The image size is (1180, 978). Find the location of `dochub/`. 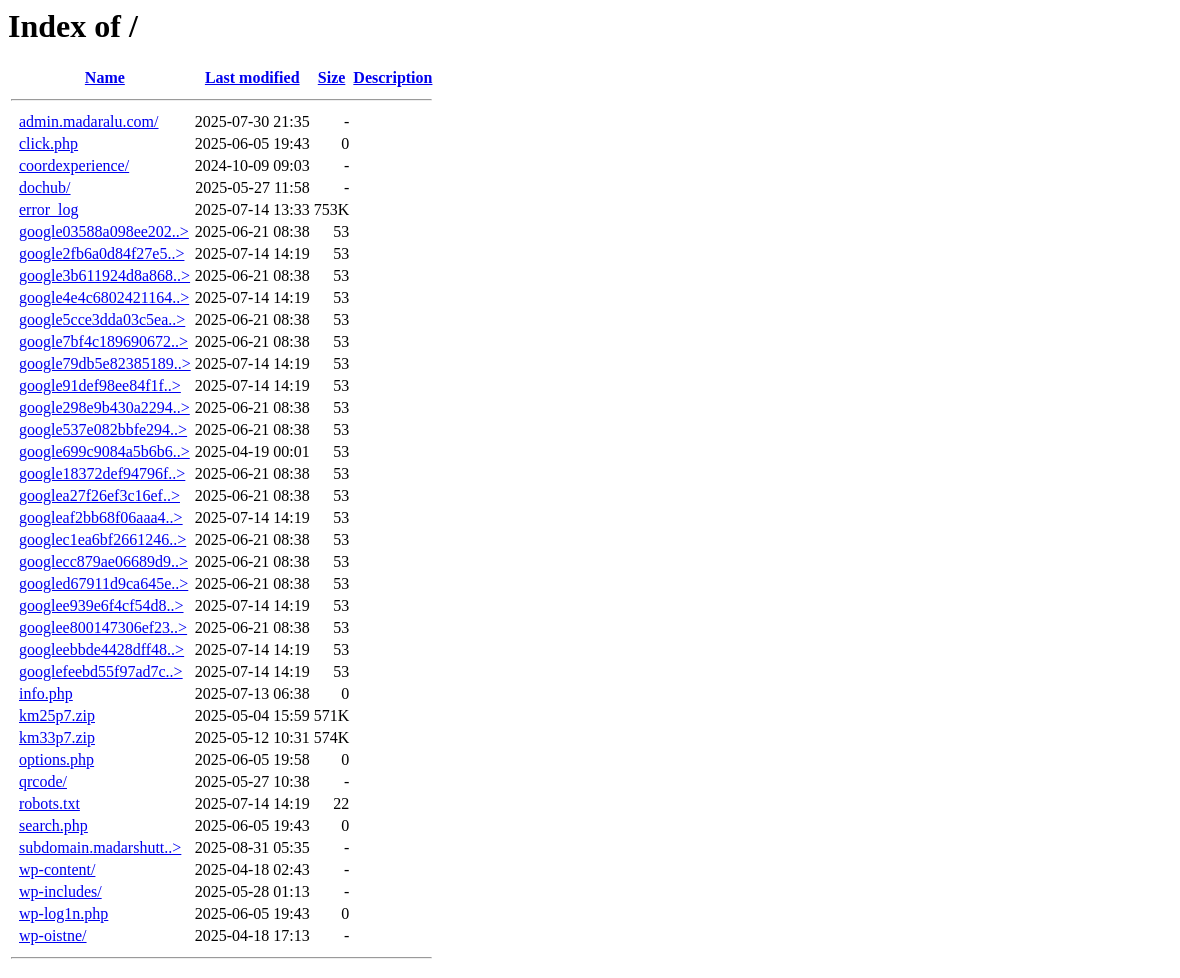

dochub/ is located at coordinates (45, 187).